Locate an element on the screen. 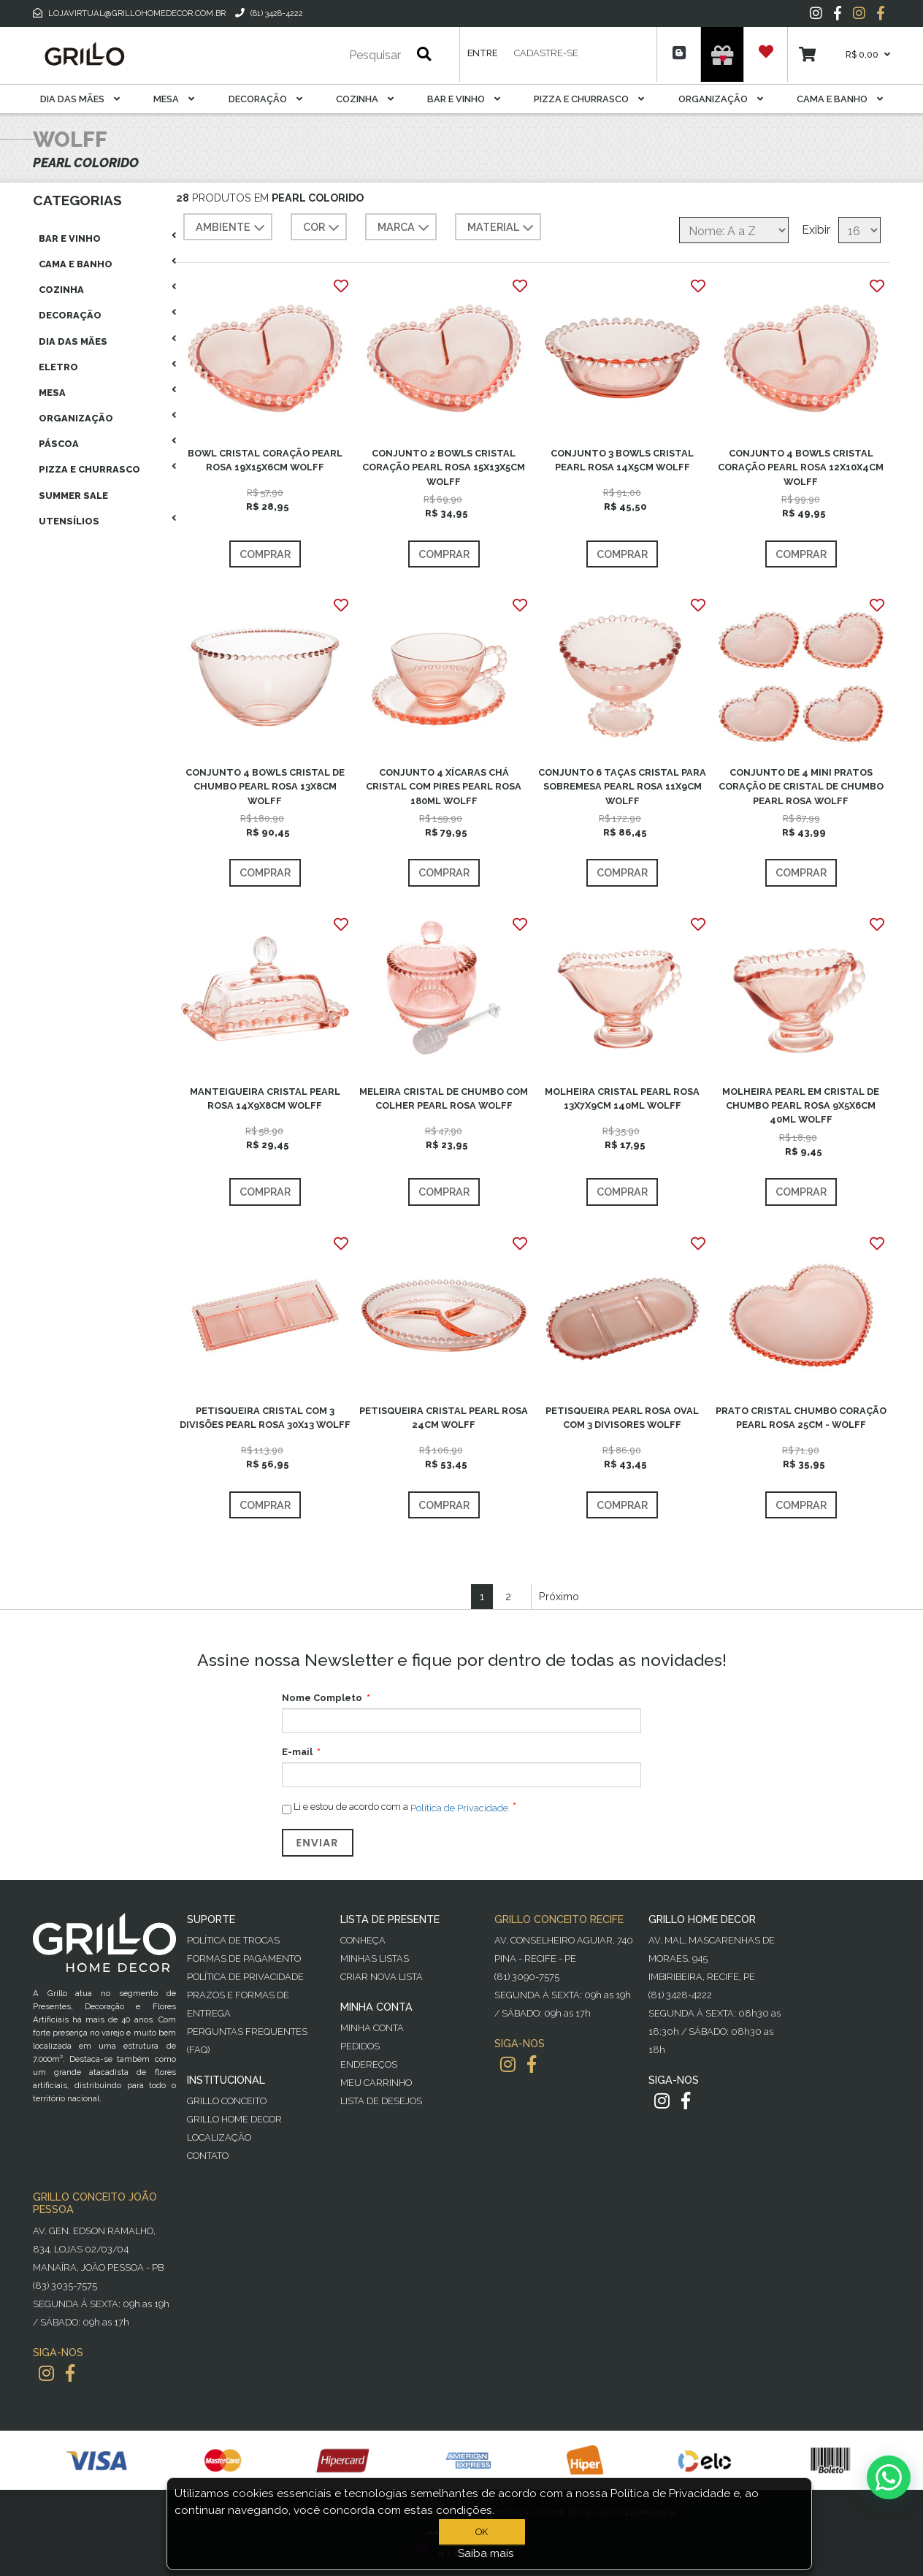 The height and width of the screenshot is (2576, 923). Lista de desejos is located at coordinates (381, 2100).